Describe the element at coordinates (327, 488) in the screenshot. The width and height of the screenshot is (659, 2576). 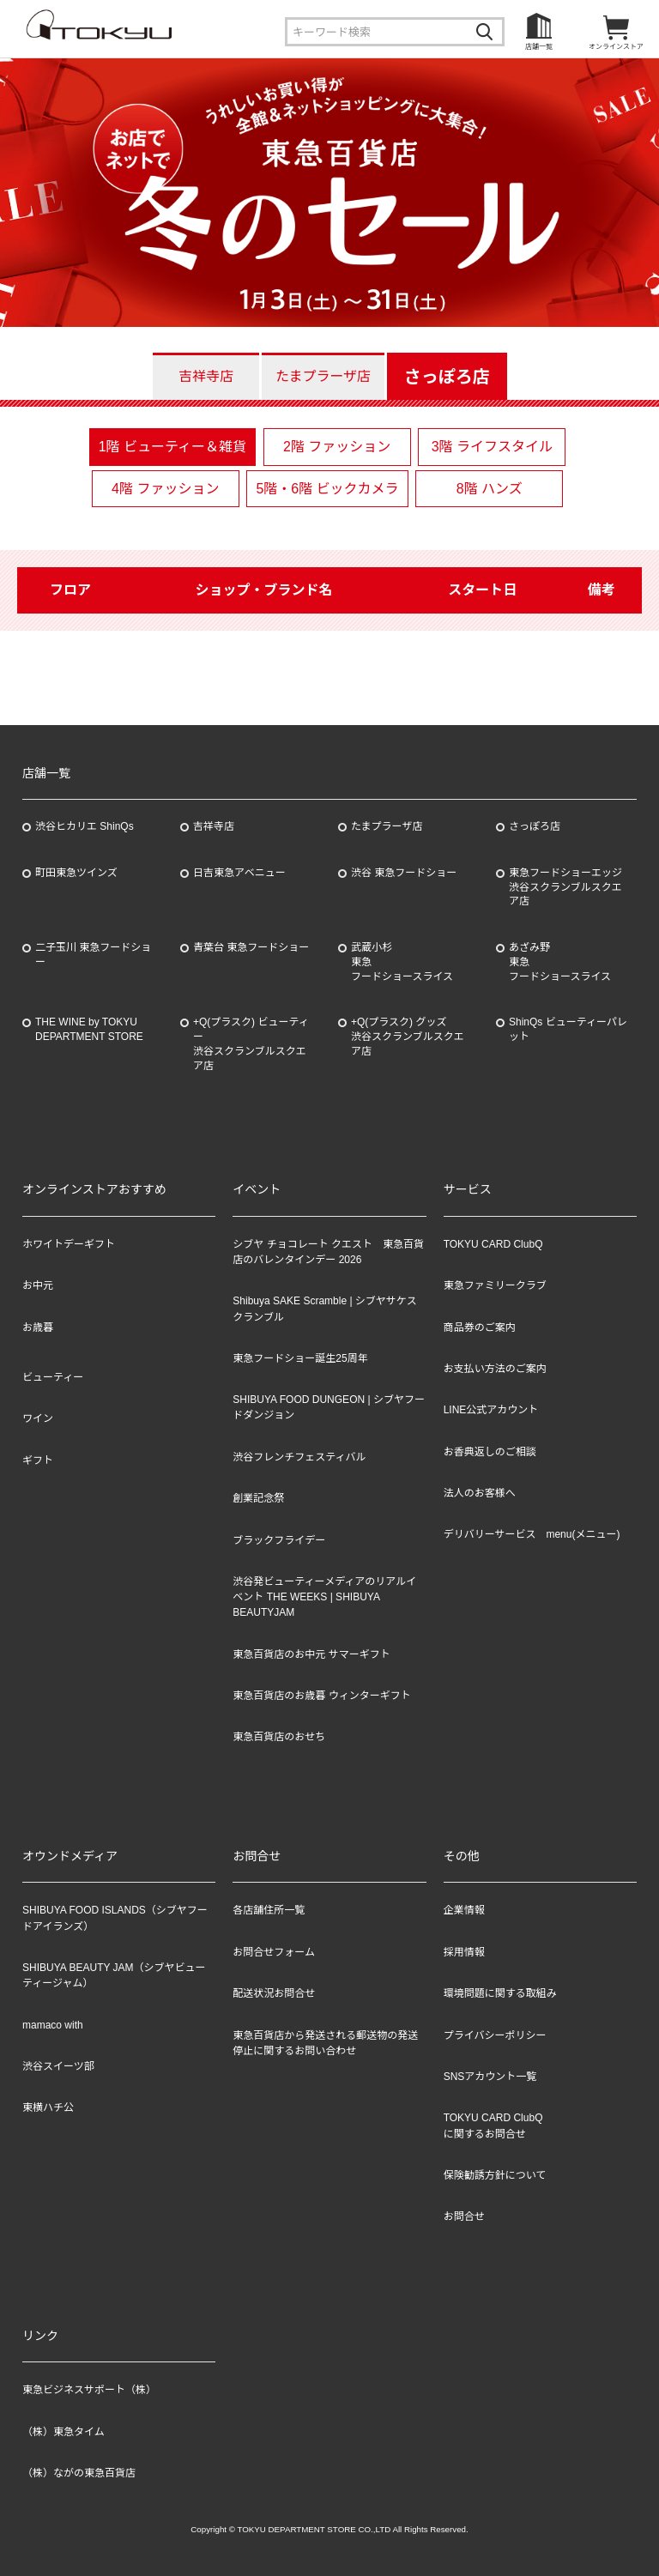
I see `5階・6階 ビックカメラ` at that location.